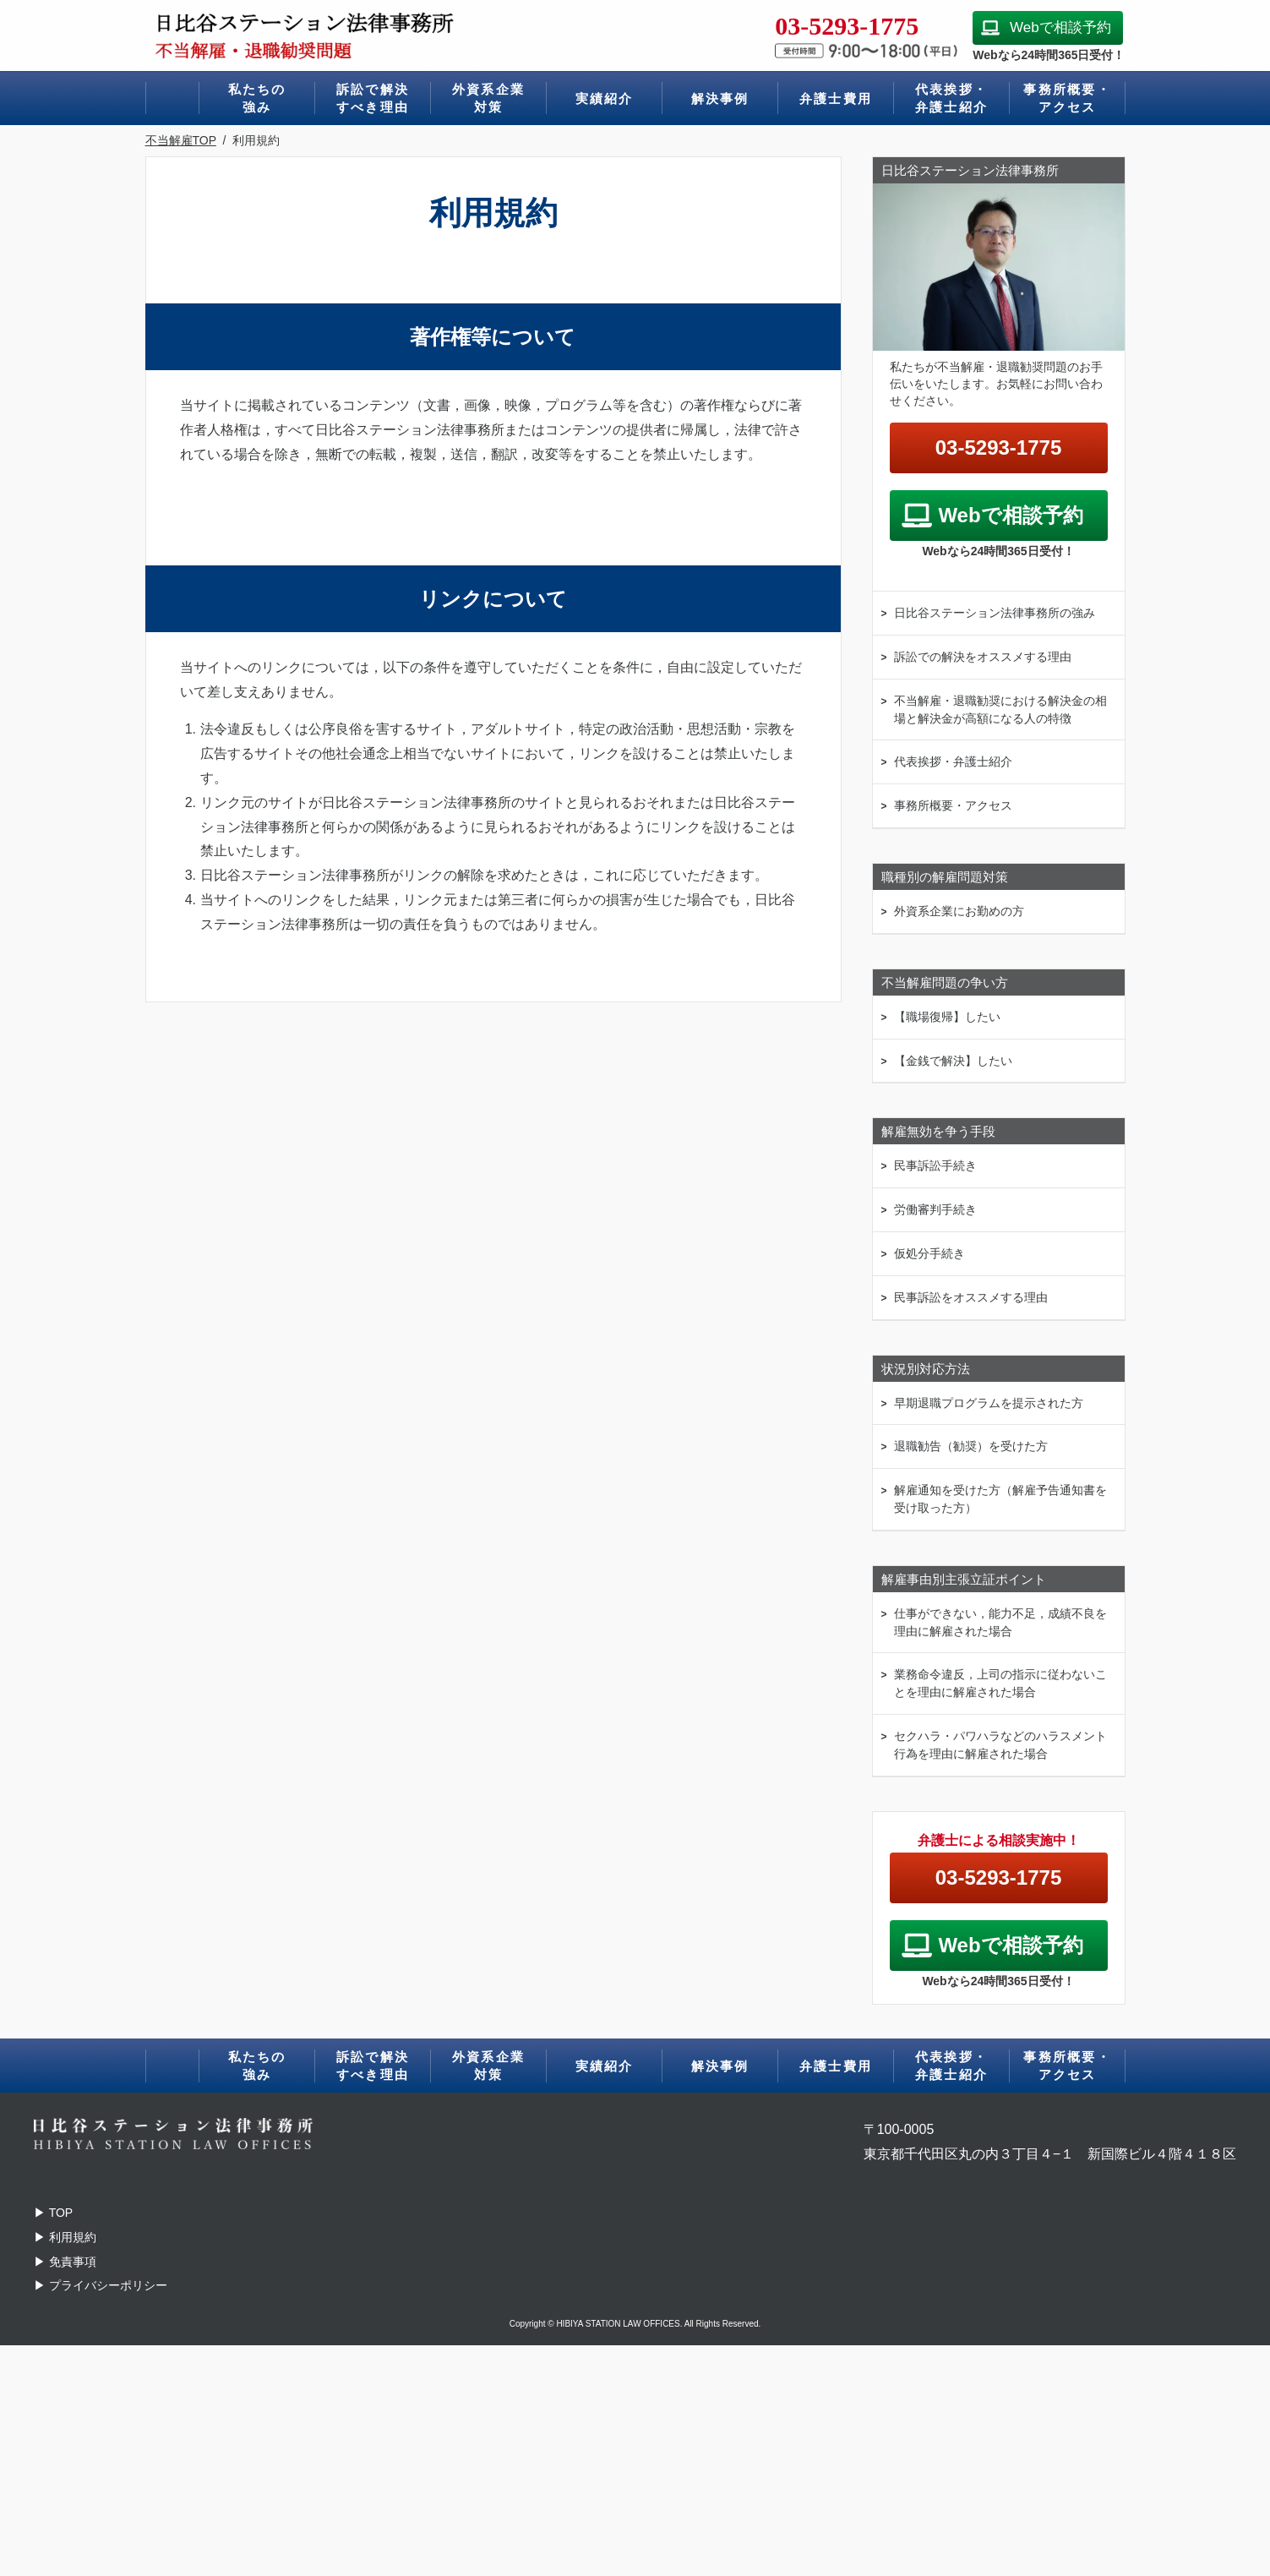 The image size is (1270, 2576). I want to click on 【金銭で解決】したい, so click(953, 1060).